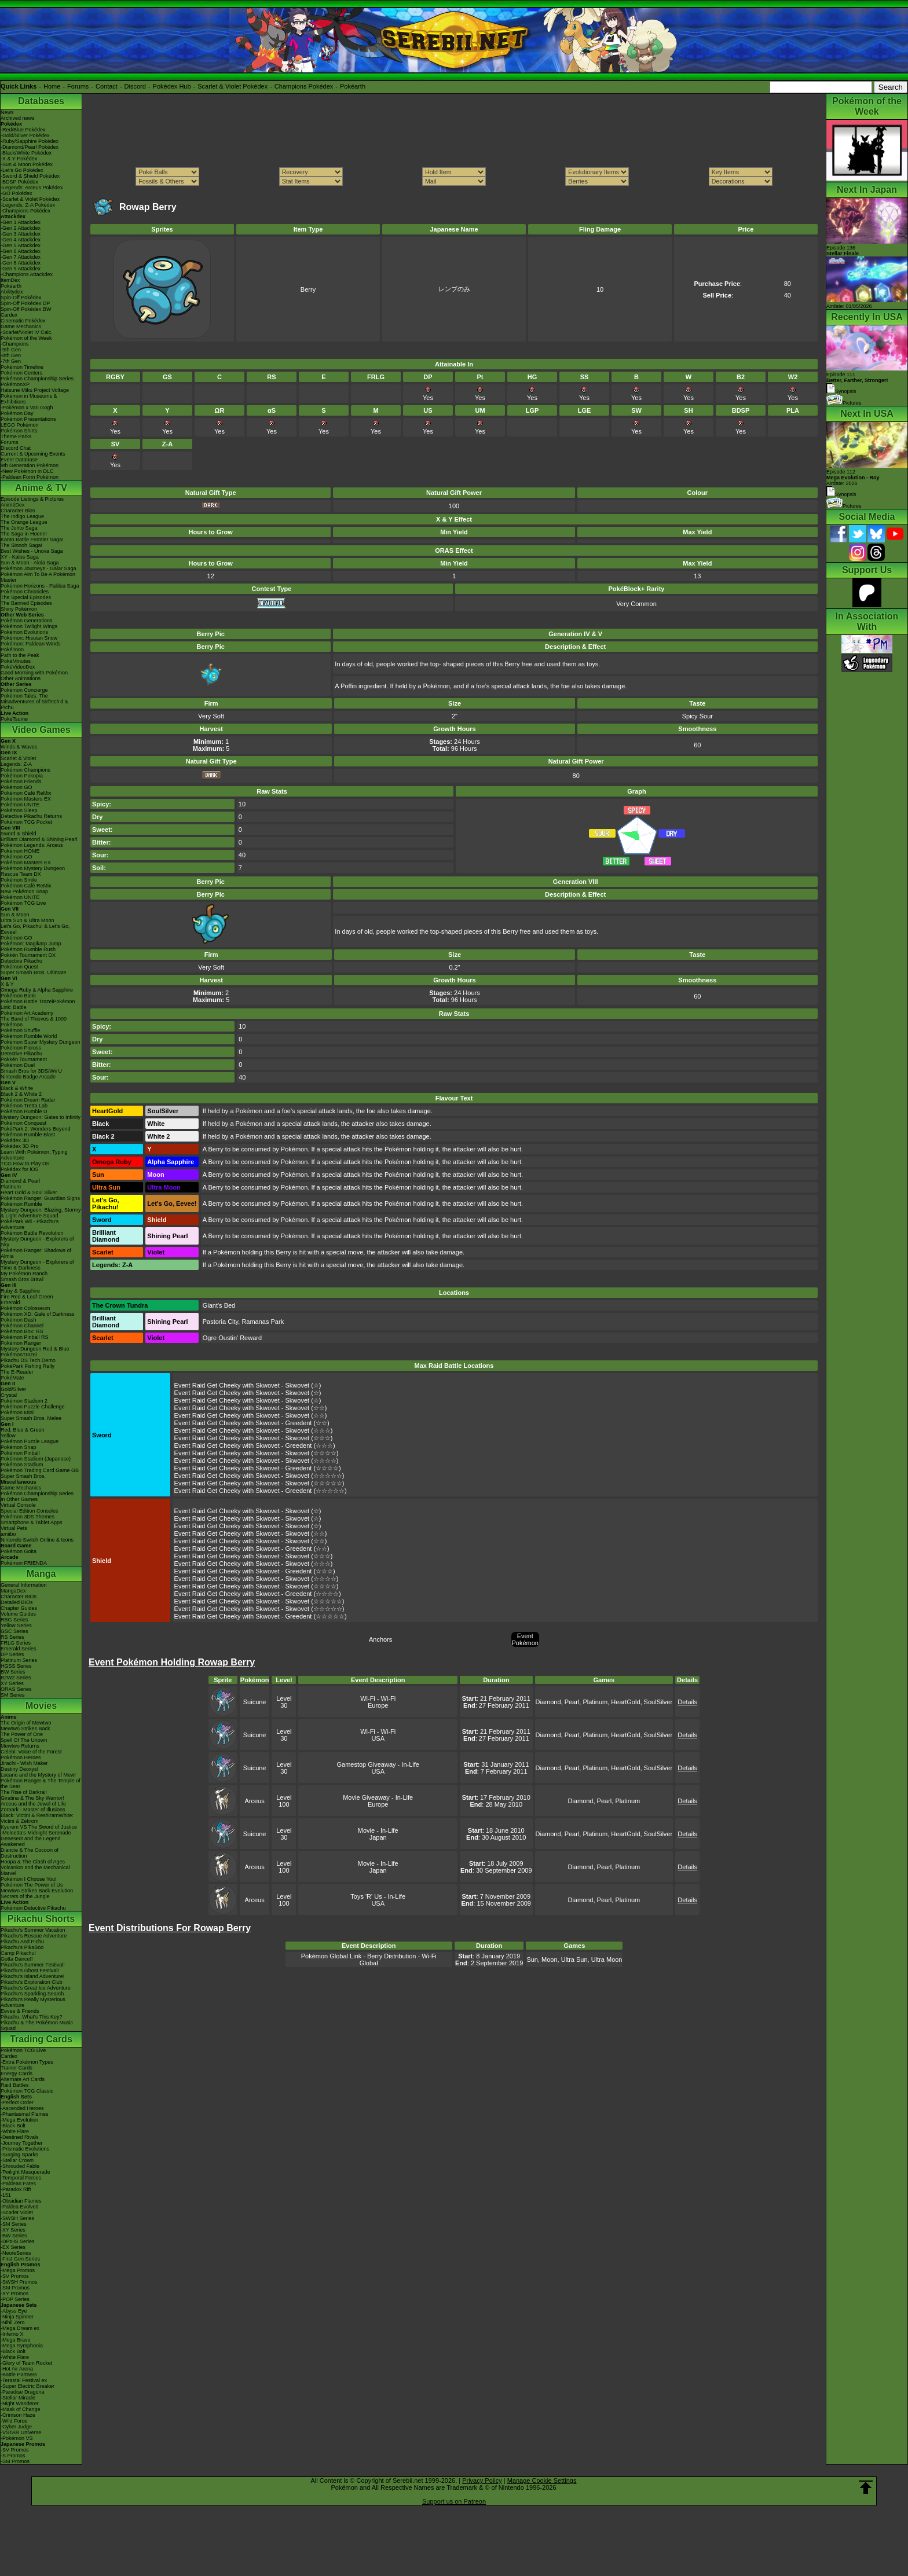 The width and height of the screenshot is (908, 2576). What do you see at coordinates (26, 822) in the screenshot?
I see `Pokémon TCG Pocket` at bounding box center [26, 822].